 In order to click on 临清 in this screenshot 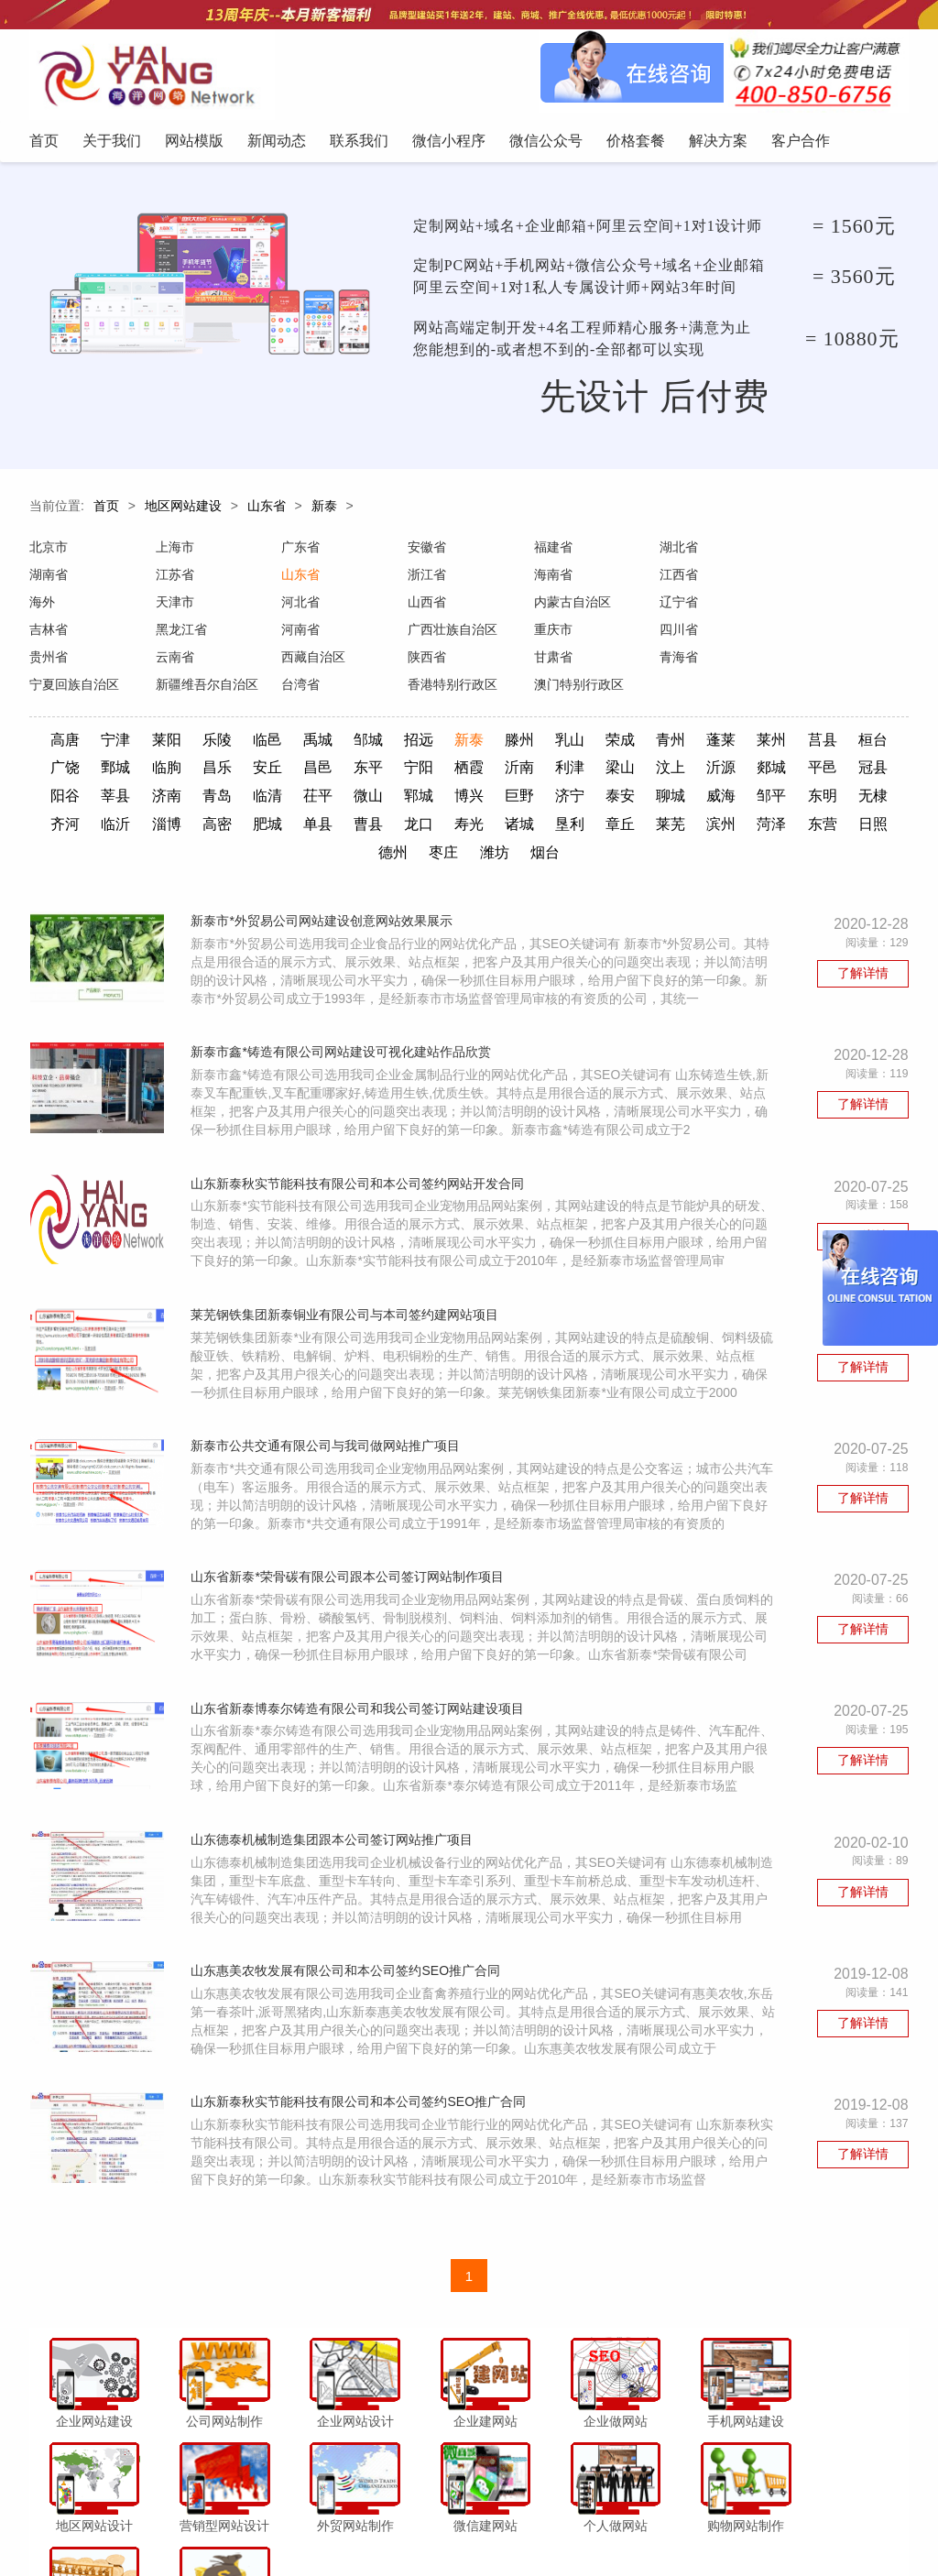, I will do `click(392, 772)`.